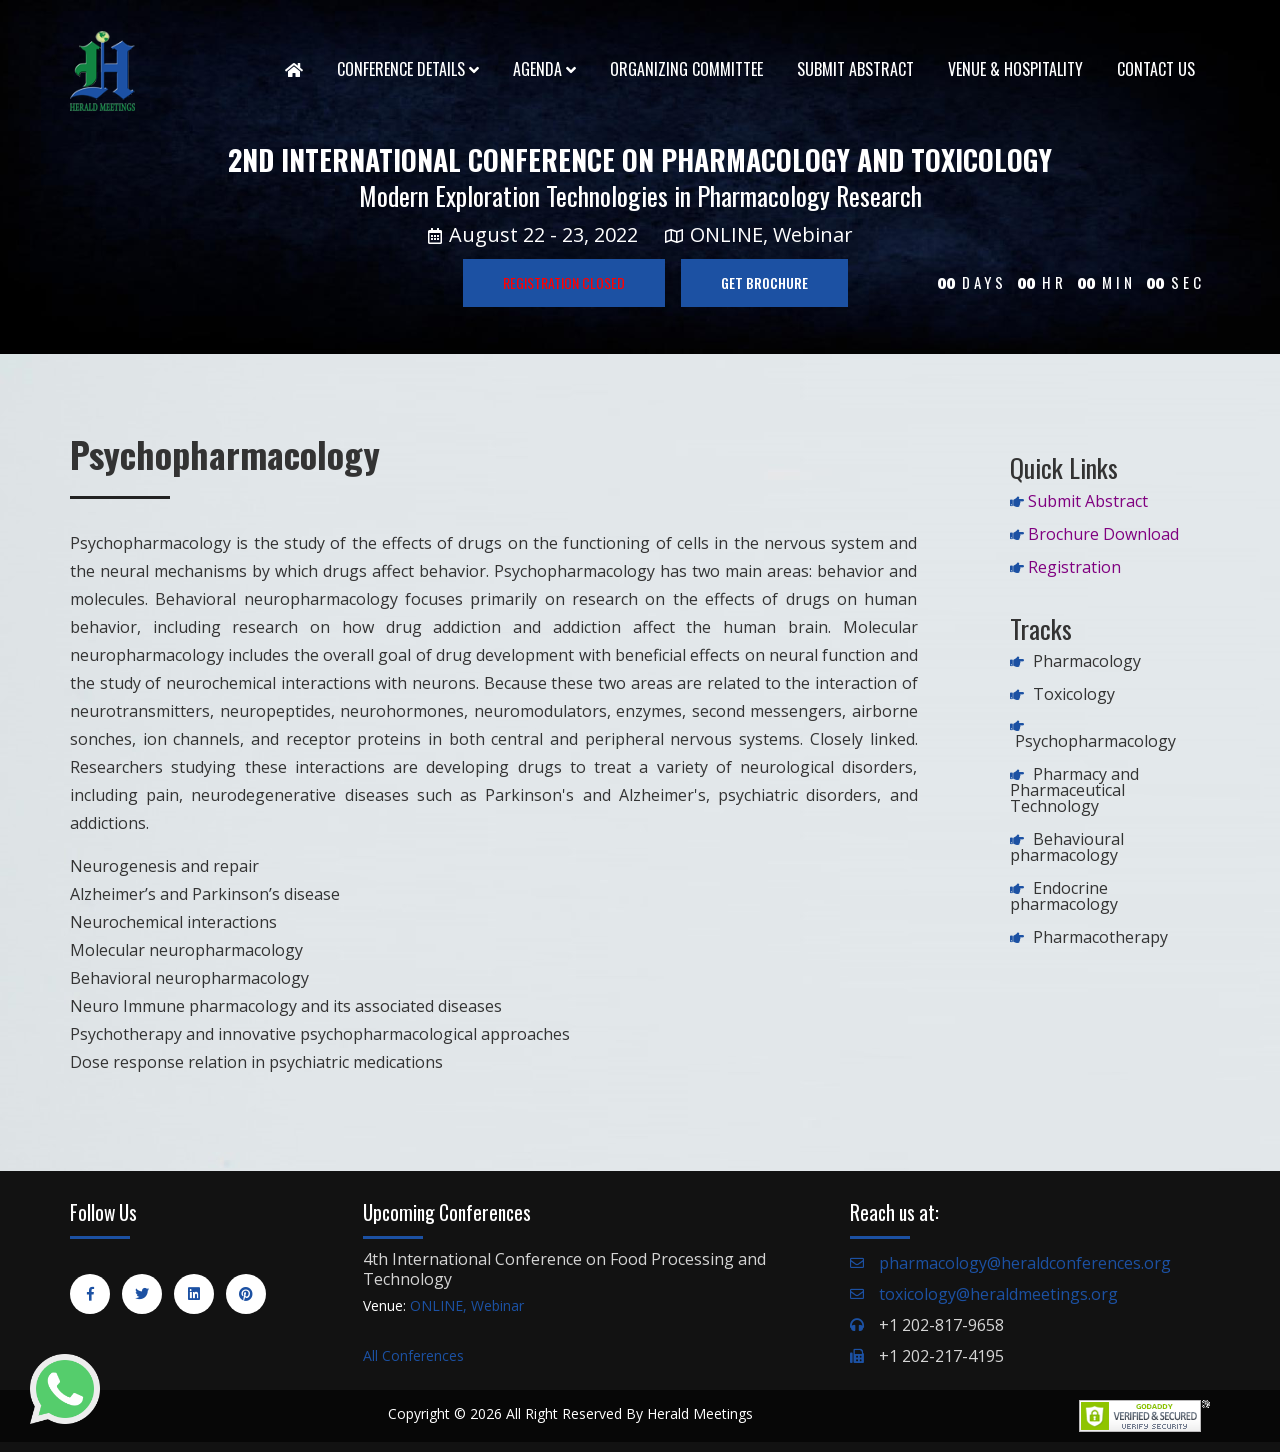  I want to click on 4th International Conference on Food Processing and Technology, so click(564, 1269).